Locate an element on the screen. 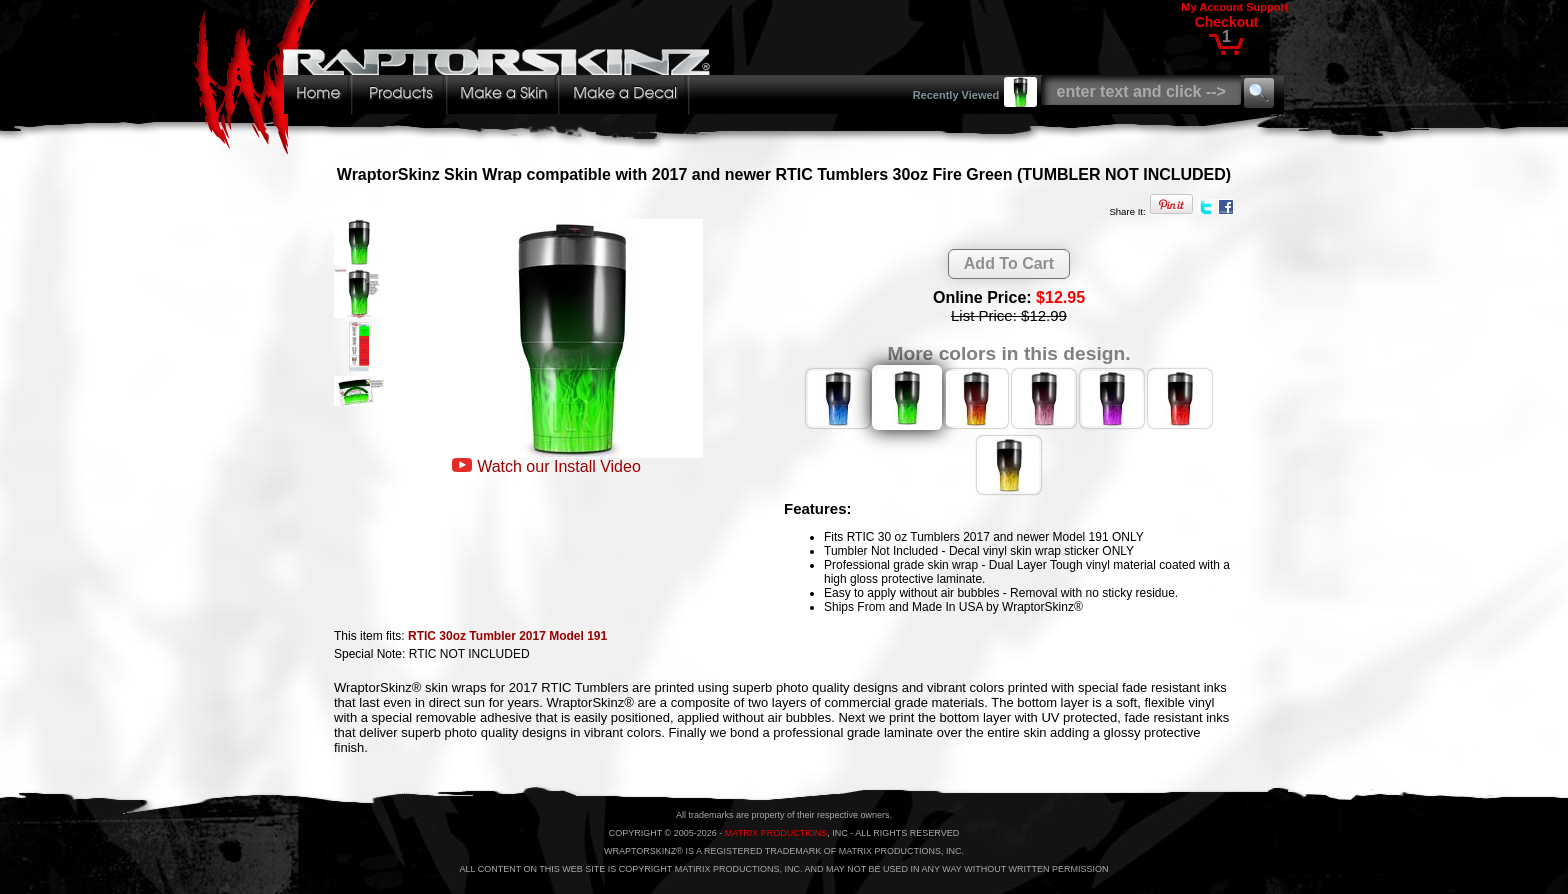 The image size is (1568, 894). RTIC 30oz Tumbler 2017 Model 191 is located at coordinates (507, 636).